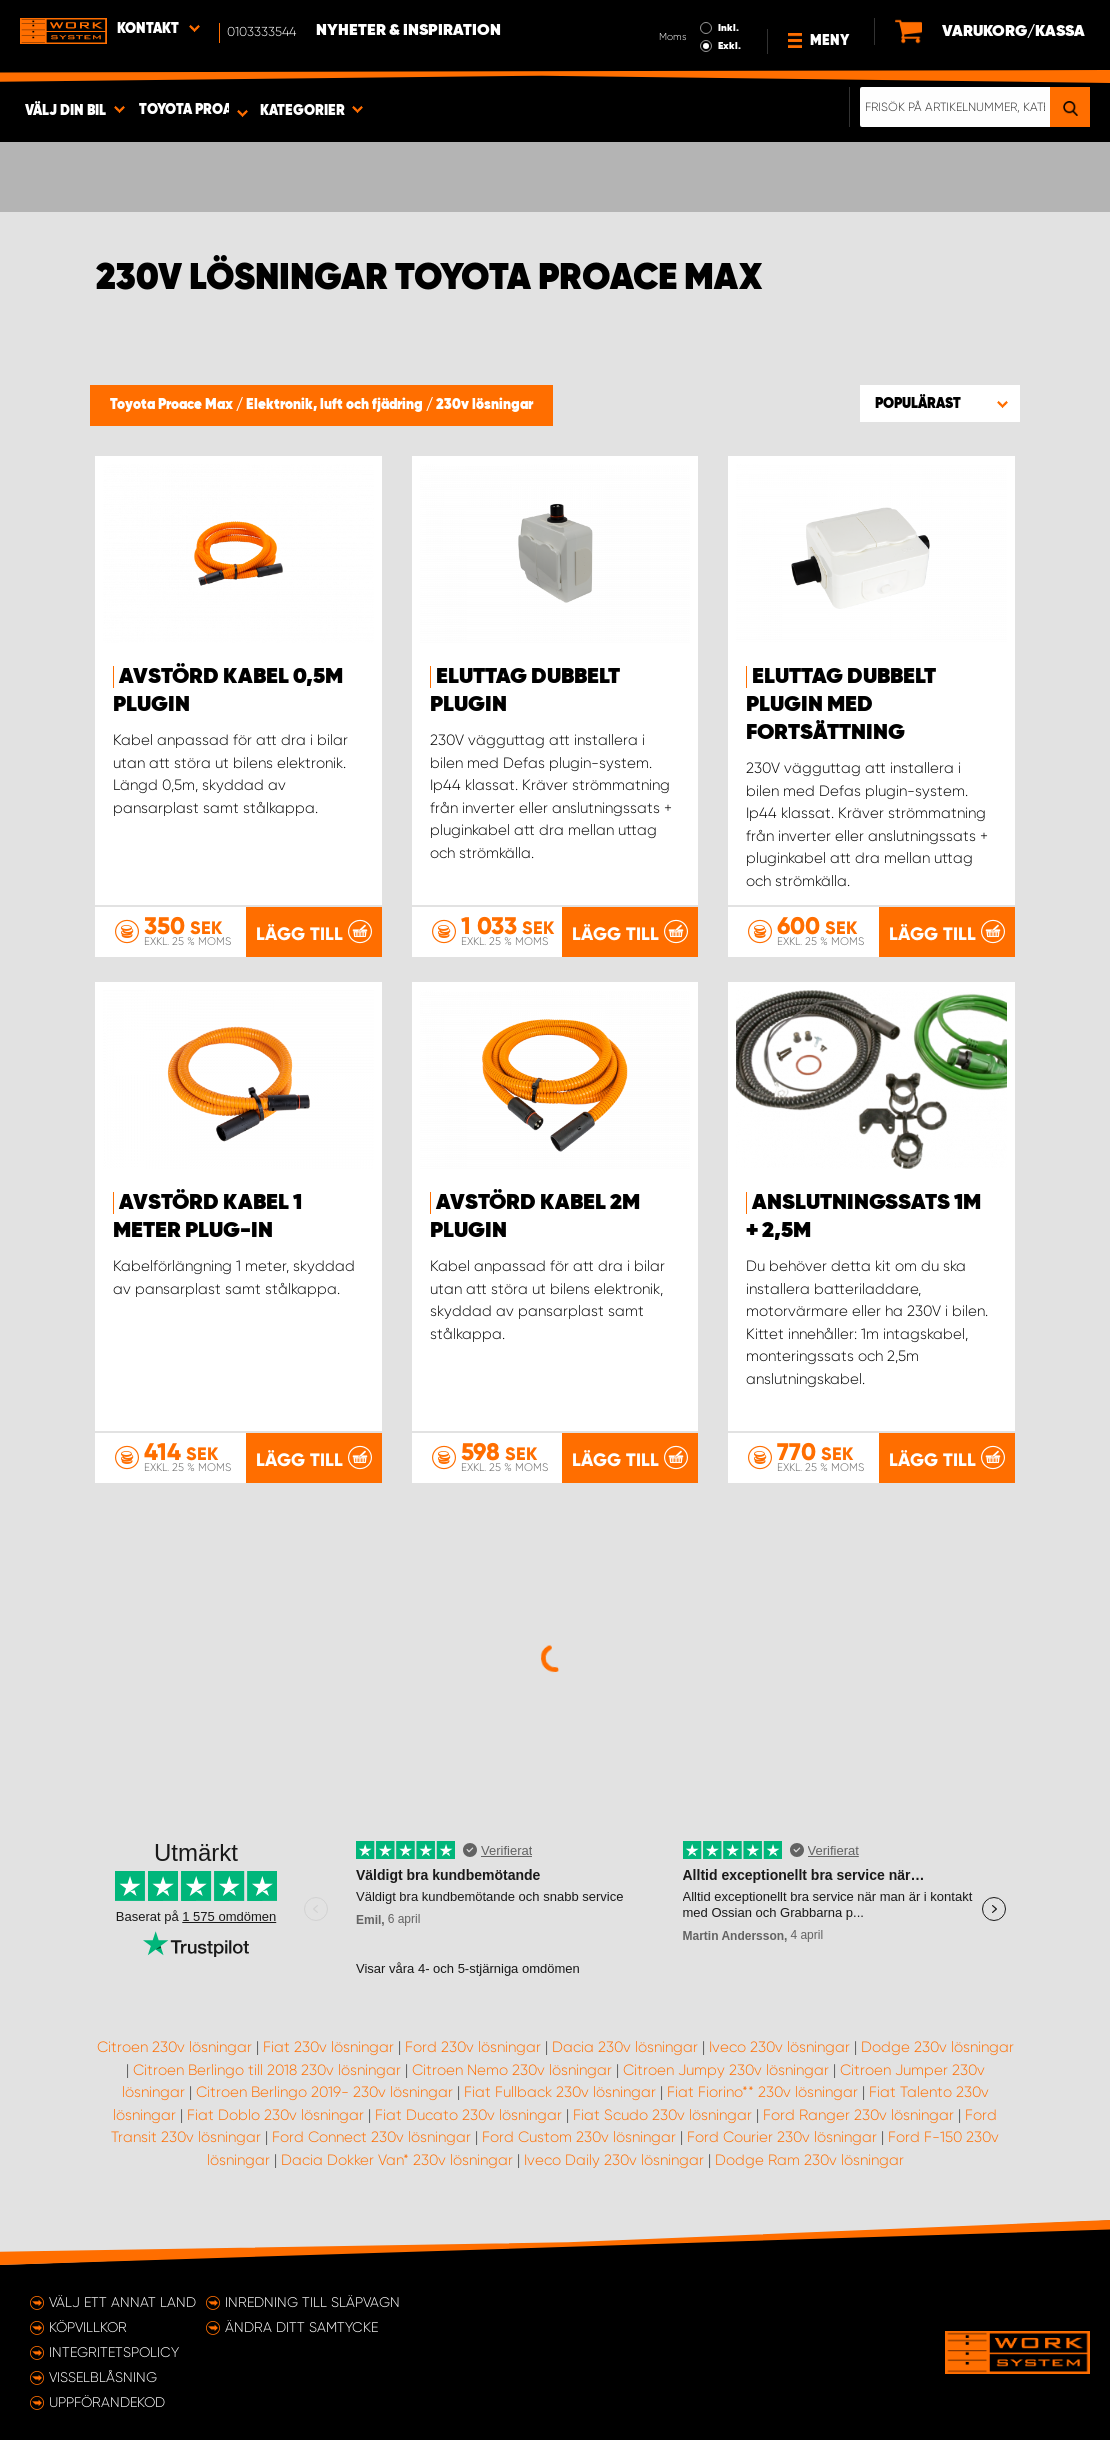  What do you see at coordinates (328, 2047) in the screenshot?
I see `Fiat 230v lösningar` at bounding box center [328, 2047].